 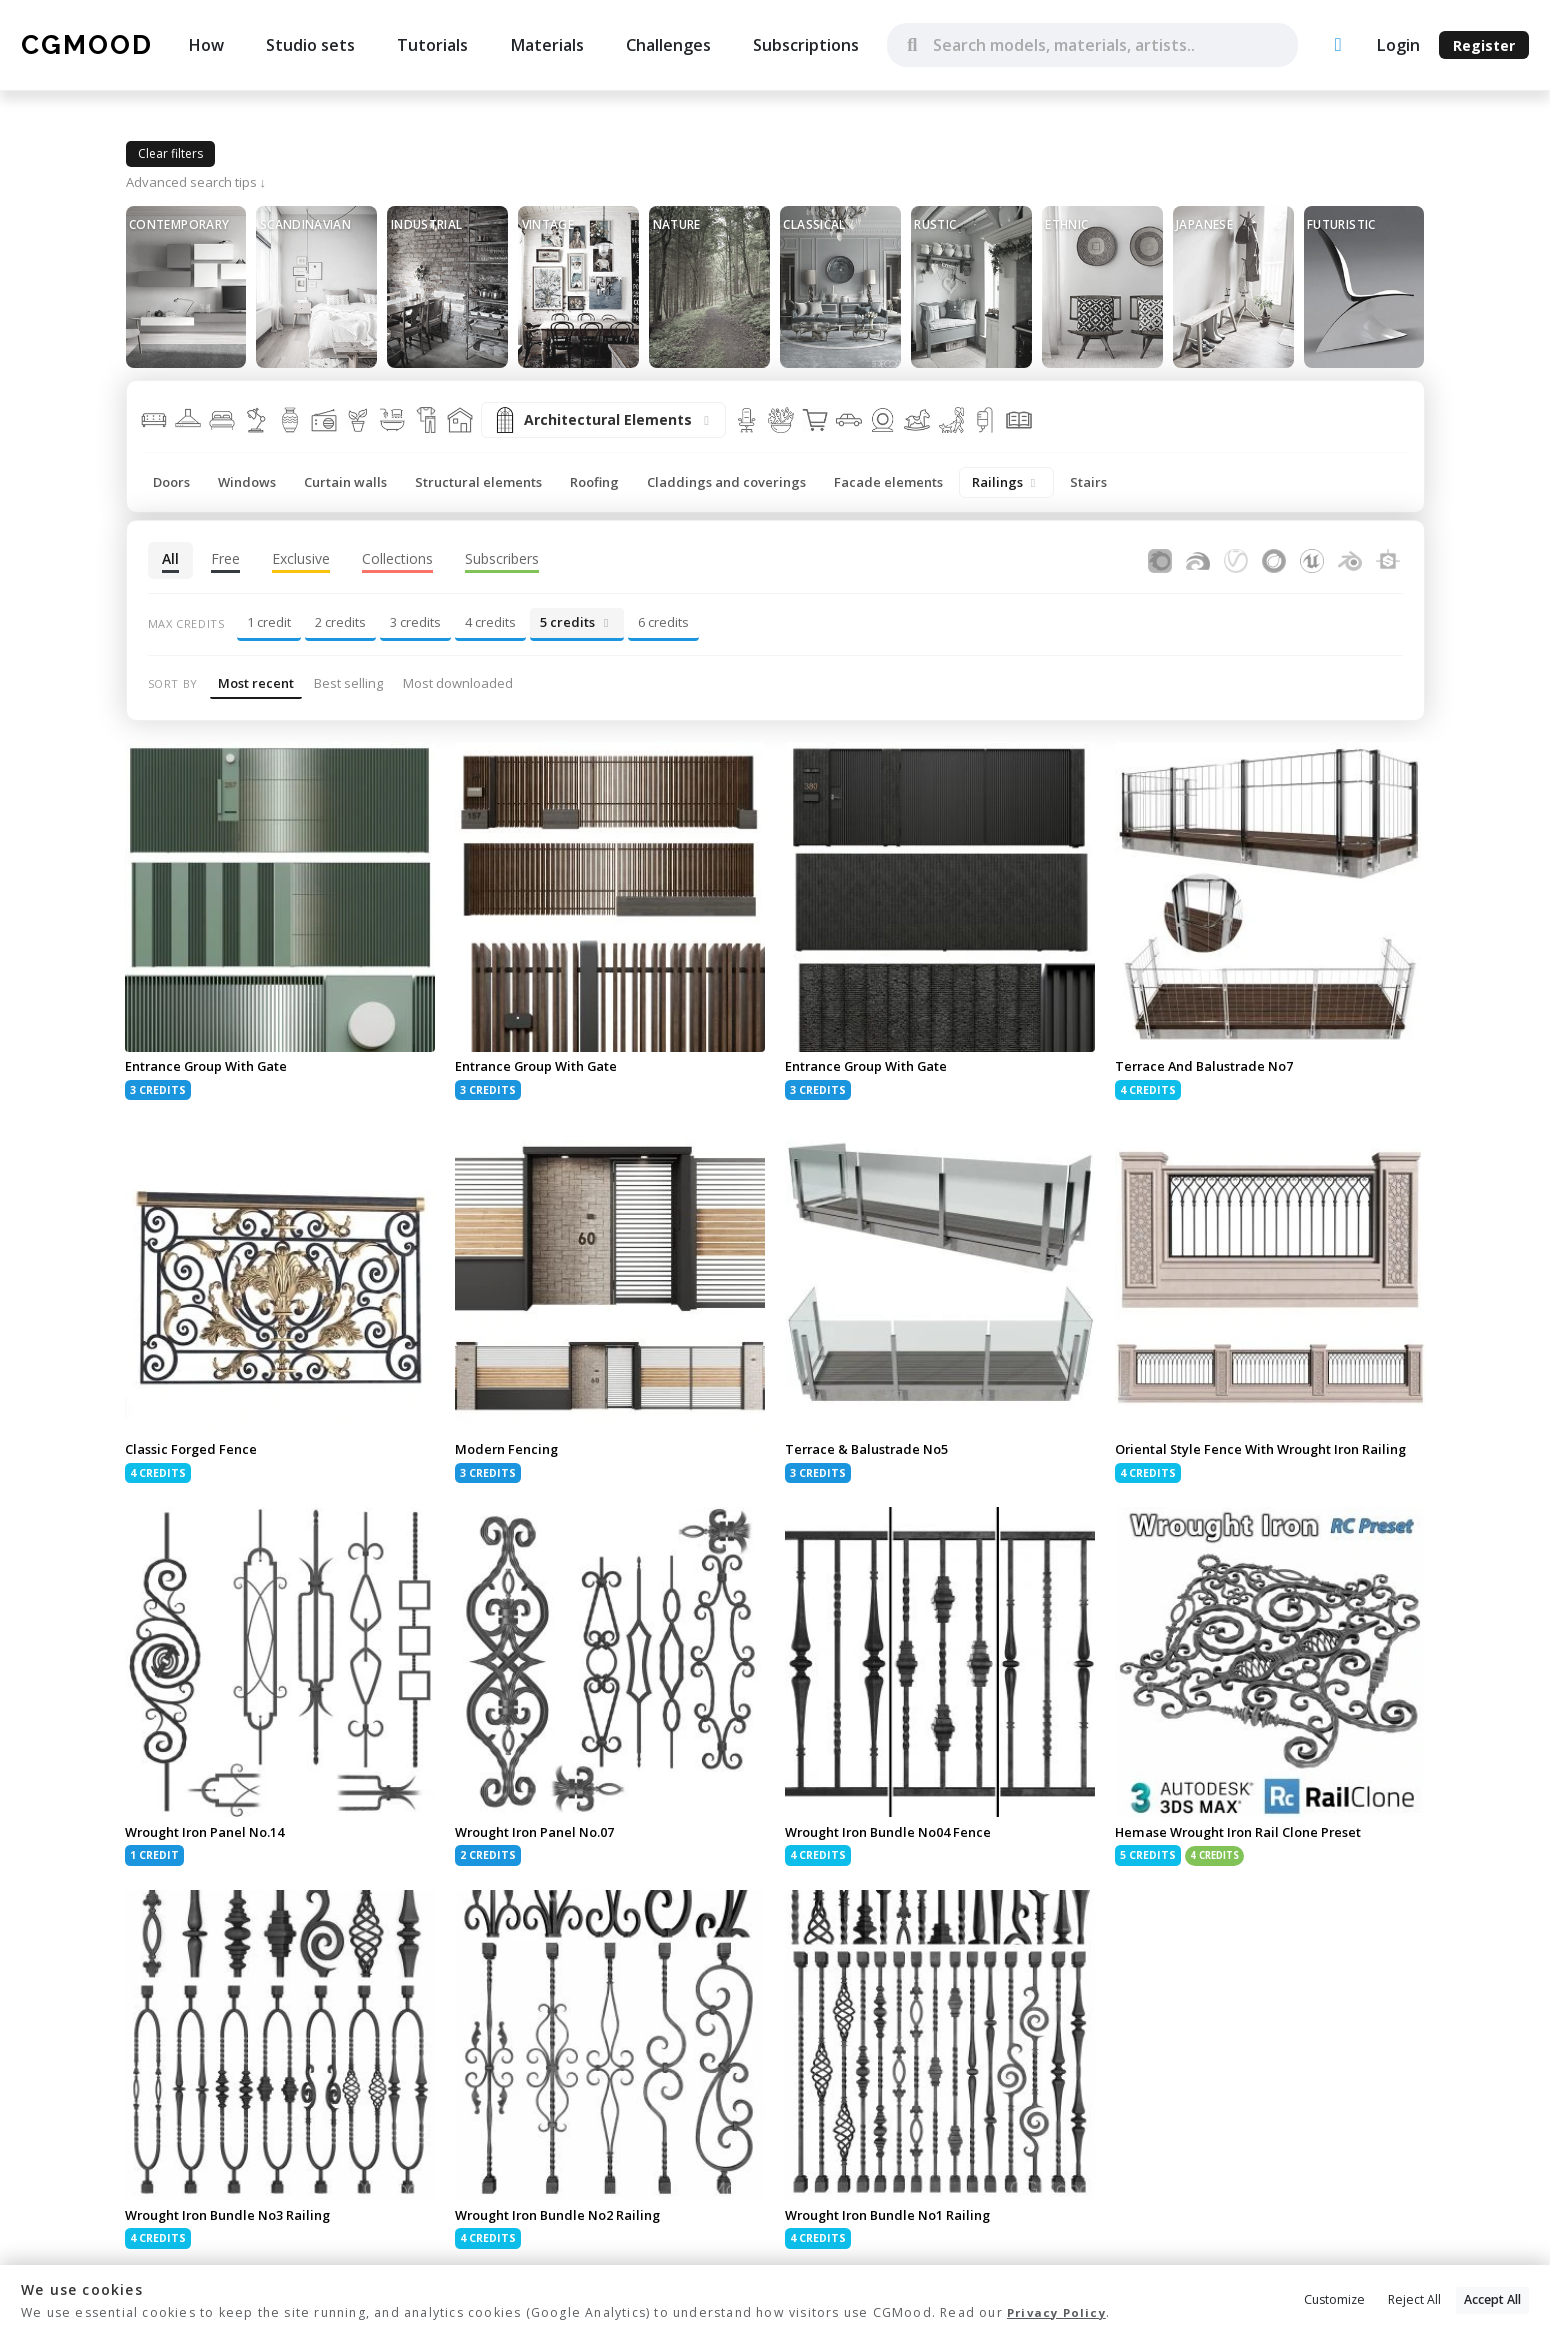 What do you see at coordinates (214, 1852) in the screenshot?
I see `Wrought Iron Panel No.14` at bounding box center [214, 1852].